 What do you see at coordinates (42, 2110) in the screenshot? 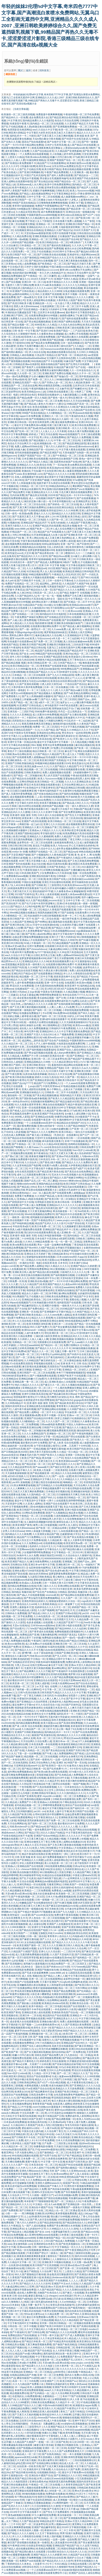
I see `久久精品国产屋首页` at bounding box center [42, 2110].